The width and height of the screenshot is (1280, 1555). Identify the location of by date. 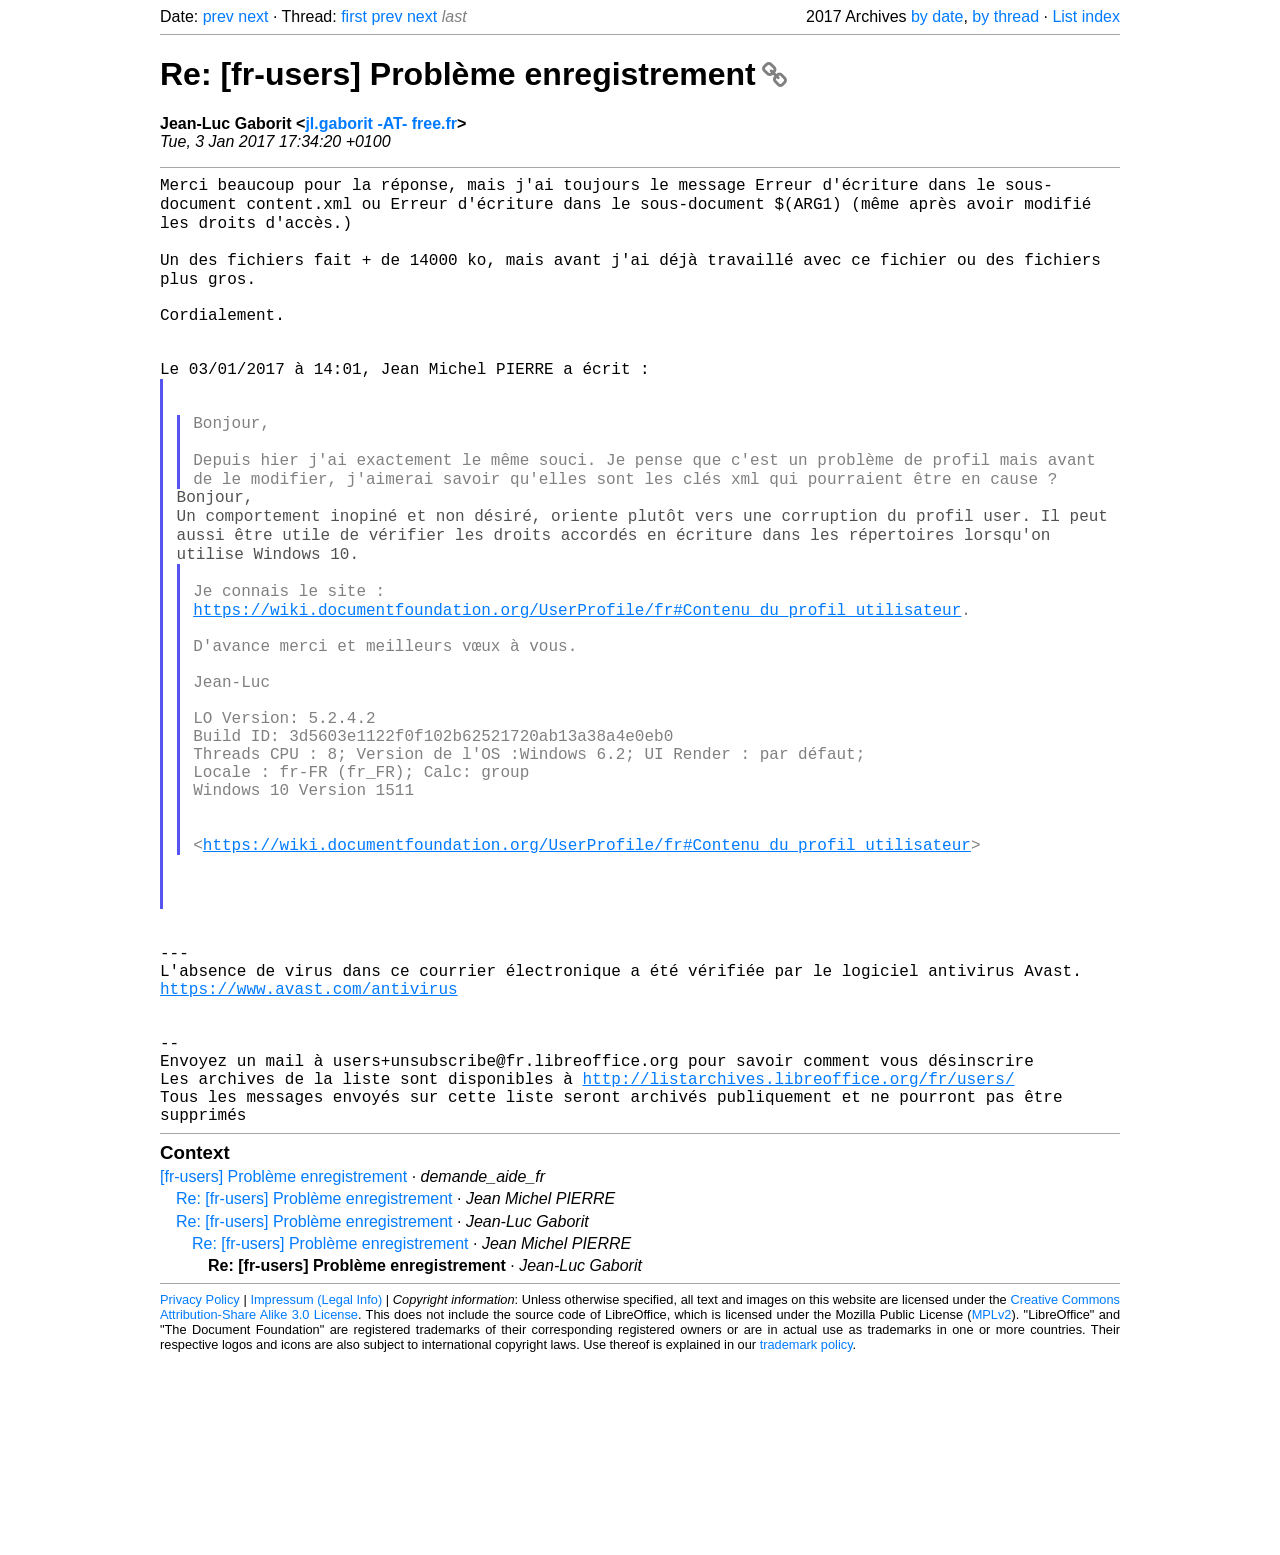
(937, 16).